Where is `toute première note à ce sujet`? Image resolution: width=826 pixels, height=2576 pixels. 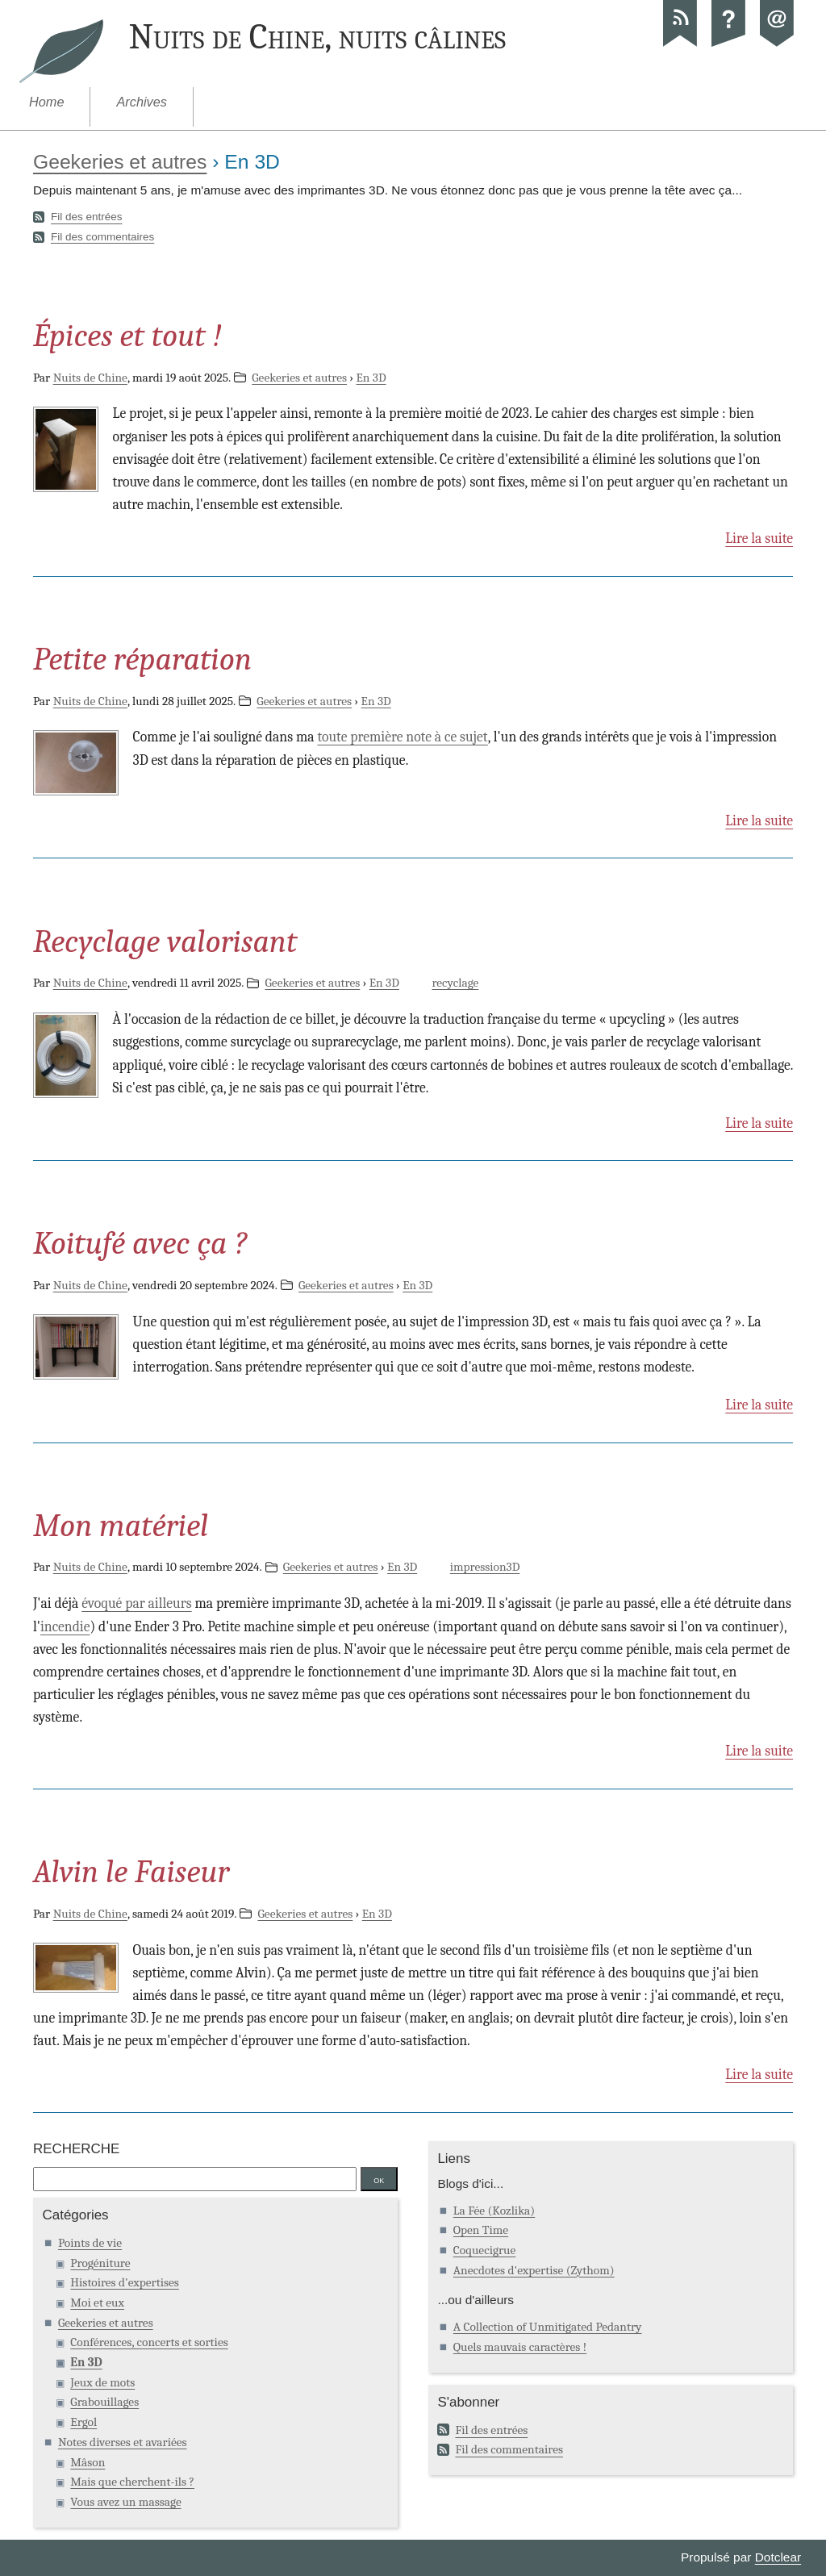
toute première note à ce sujet is located at coordinates (402, 737).